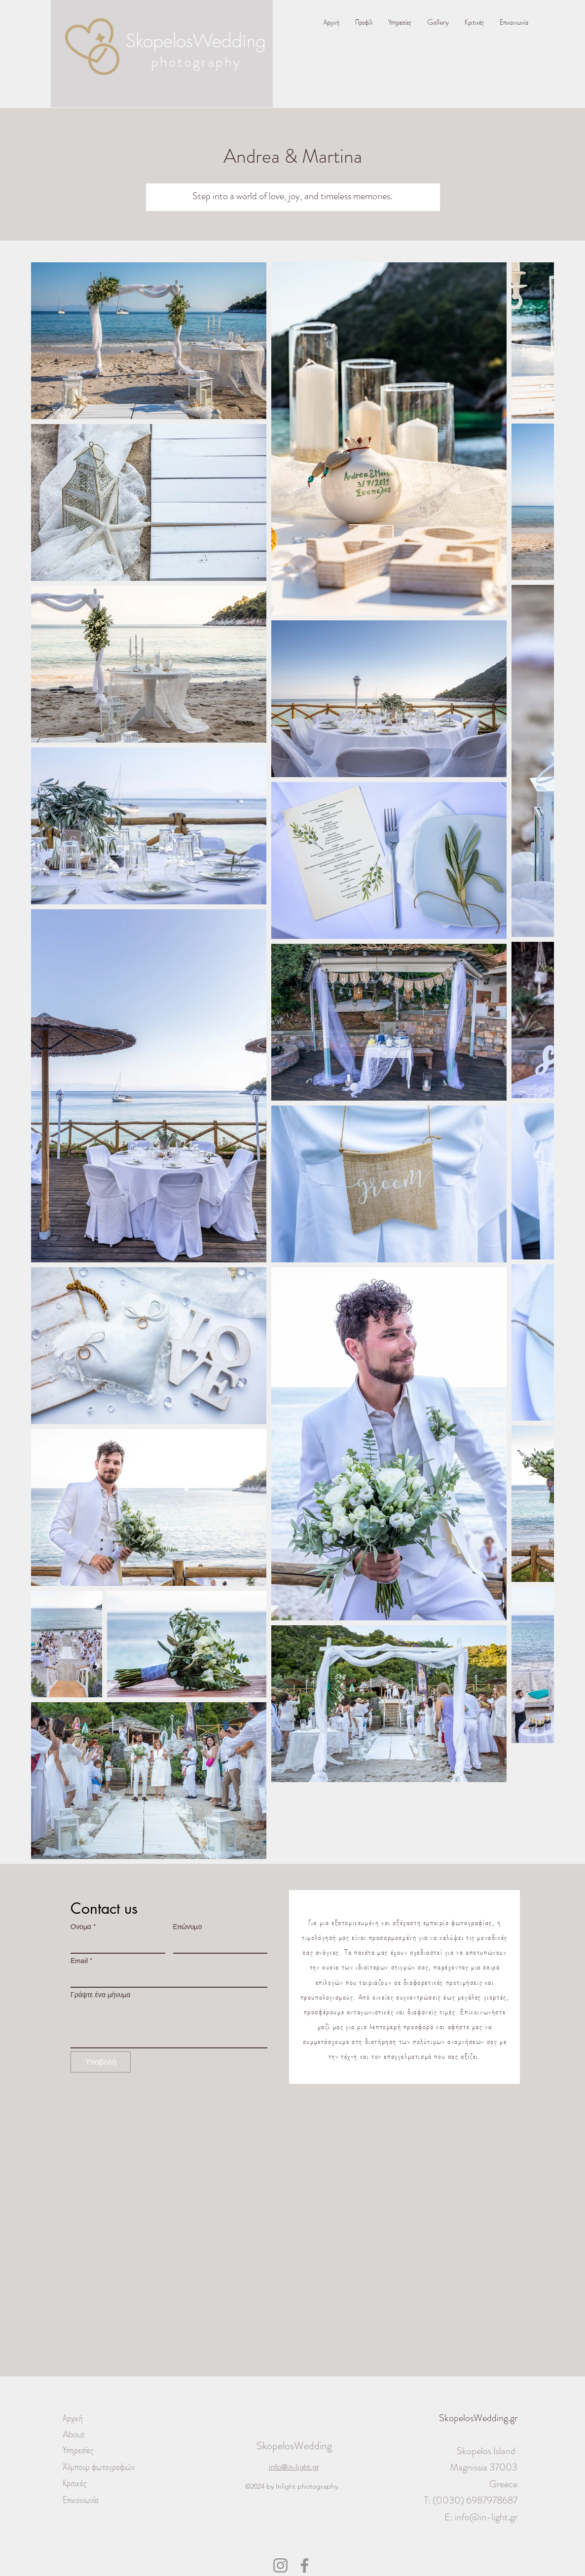 This screenshot has width=585, height=2576. Describe the element at coordinates (115, 1944) in the screenshot. I see `[Ονομα]` at that location.